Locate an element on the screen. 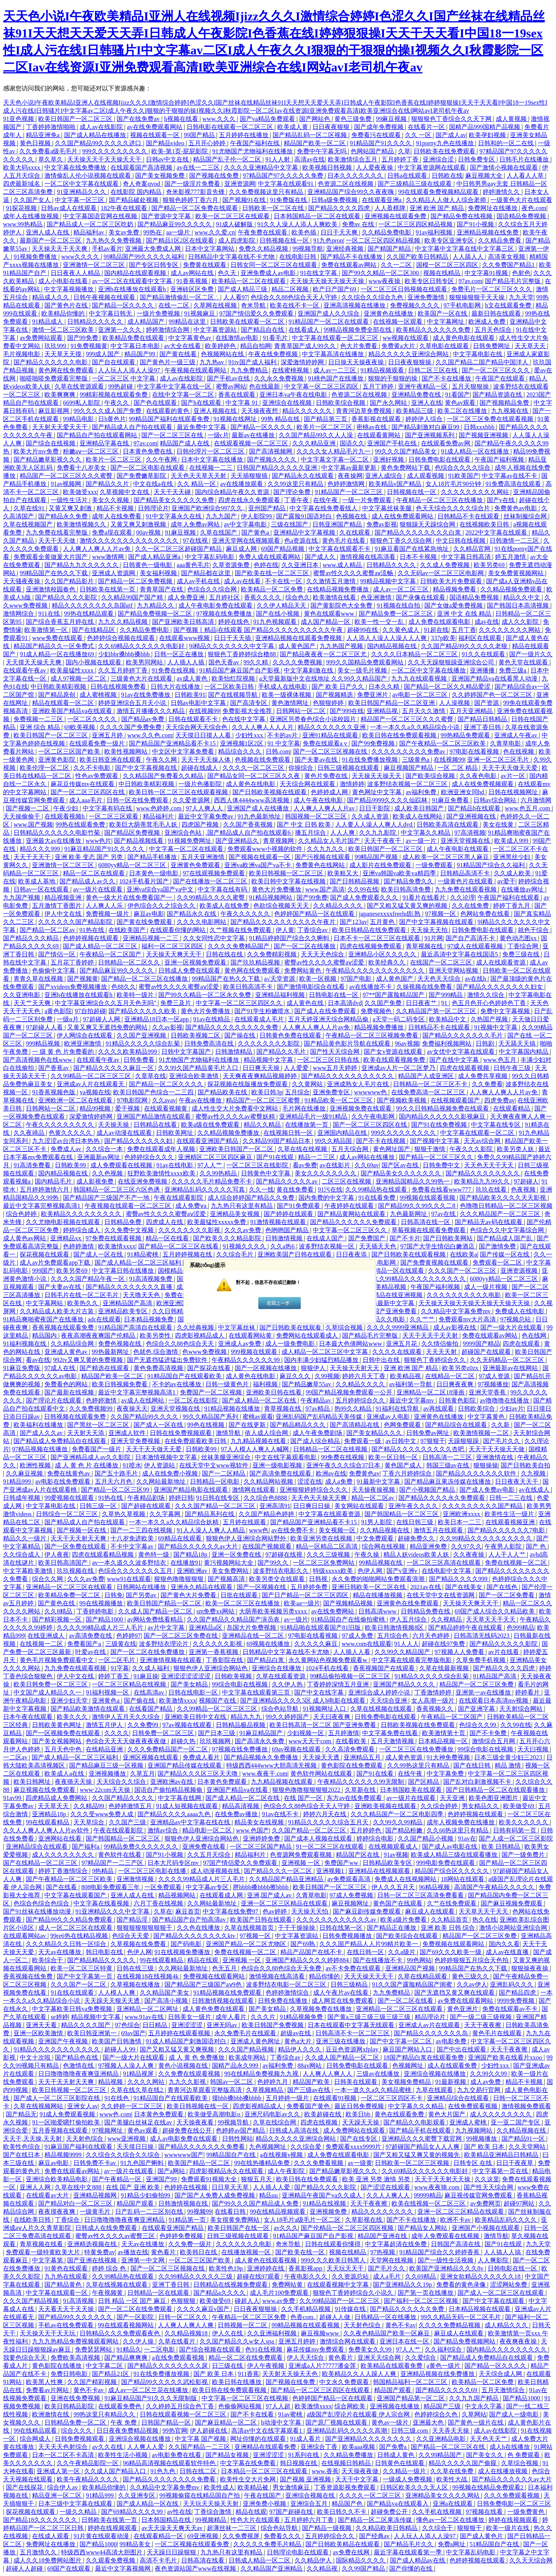  欧美 日韩精品 is located at coordinates (501, 1846).